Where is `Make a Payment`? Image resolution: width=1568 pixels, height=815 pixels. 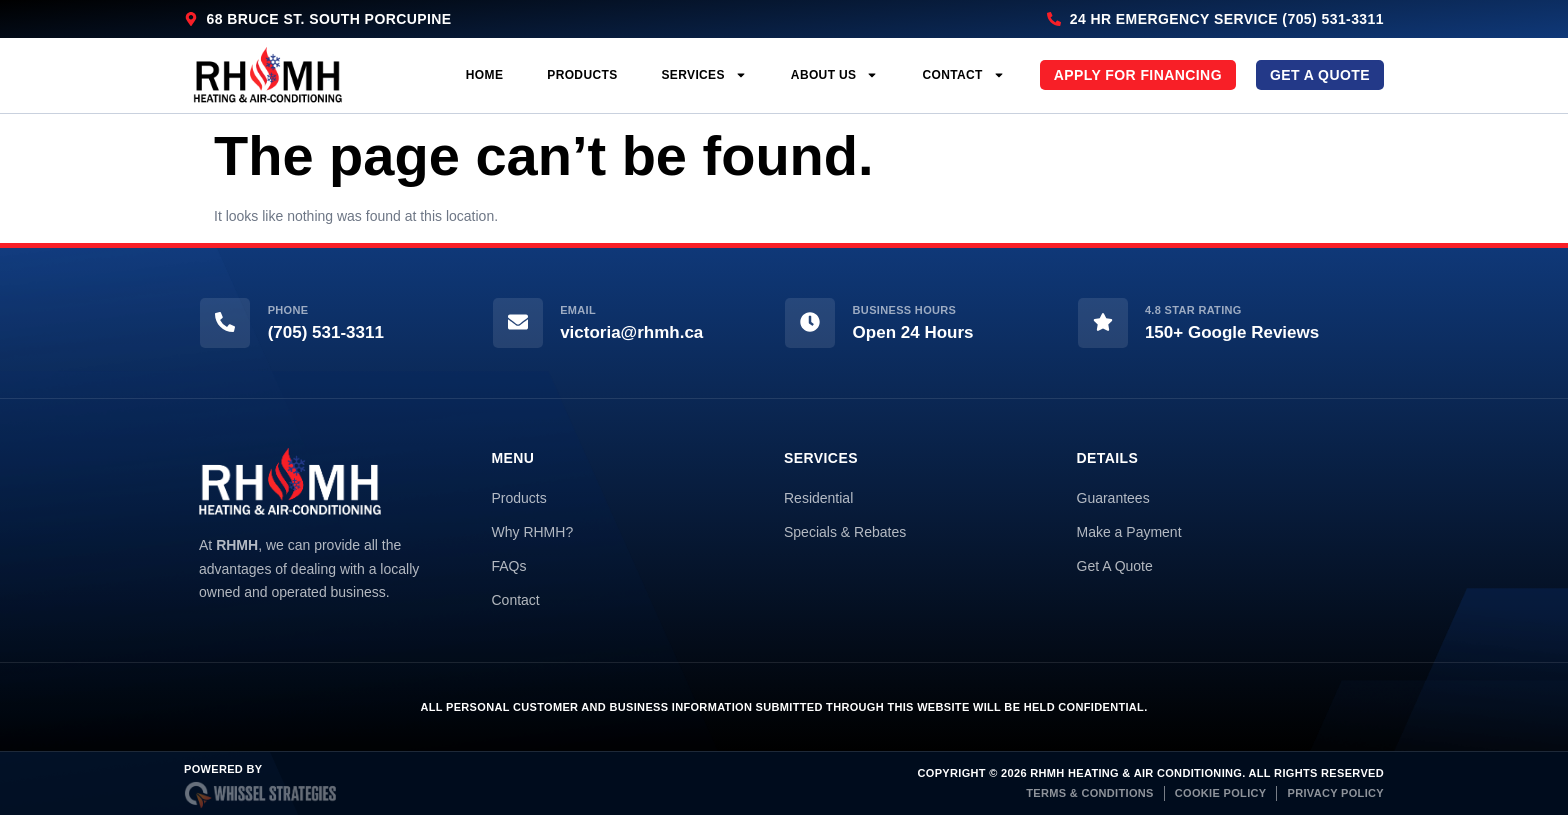 Make a Payment is located at coordinates (1129, 532).